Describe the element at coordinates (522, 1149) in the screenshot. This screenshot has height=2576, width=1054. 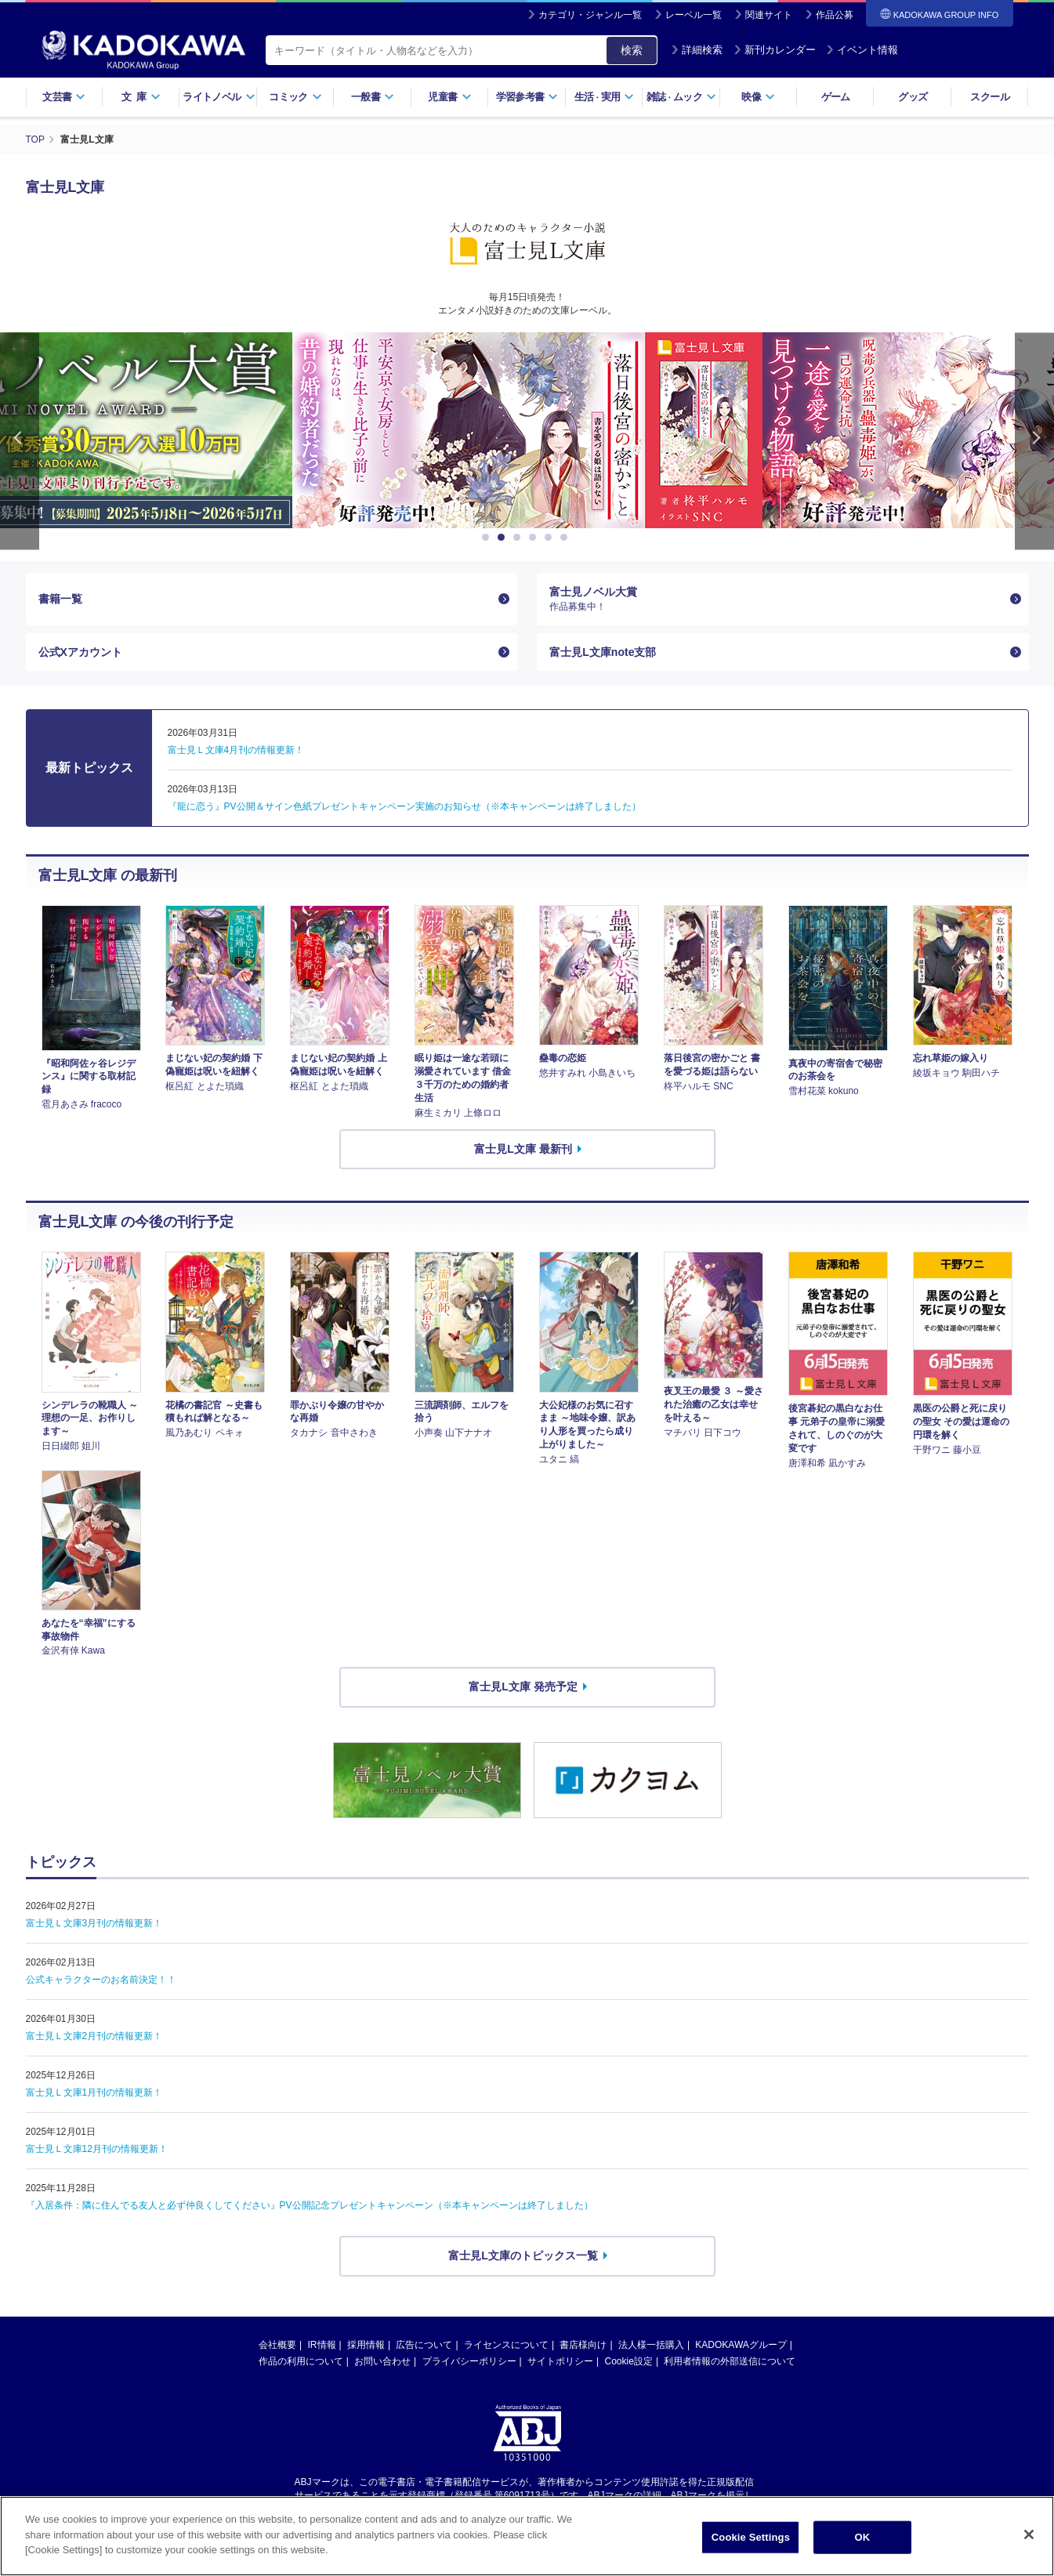
I see `富士見L文庫 最新刊` at that location.